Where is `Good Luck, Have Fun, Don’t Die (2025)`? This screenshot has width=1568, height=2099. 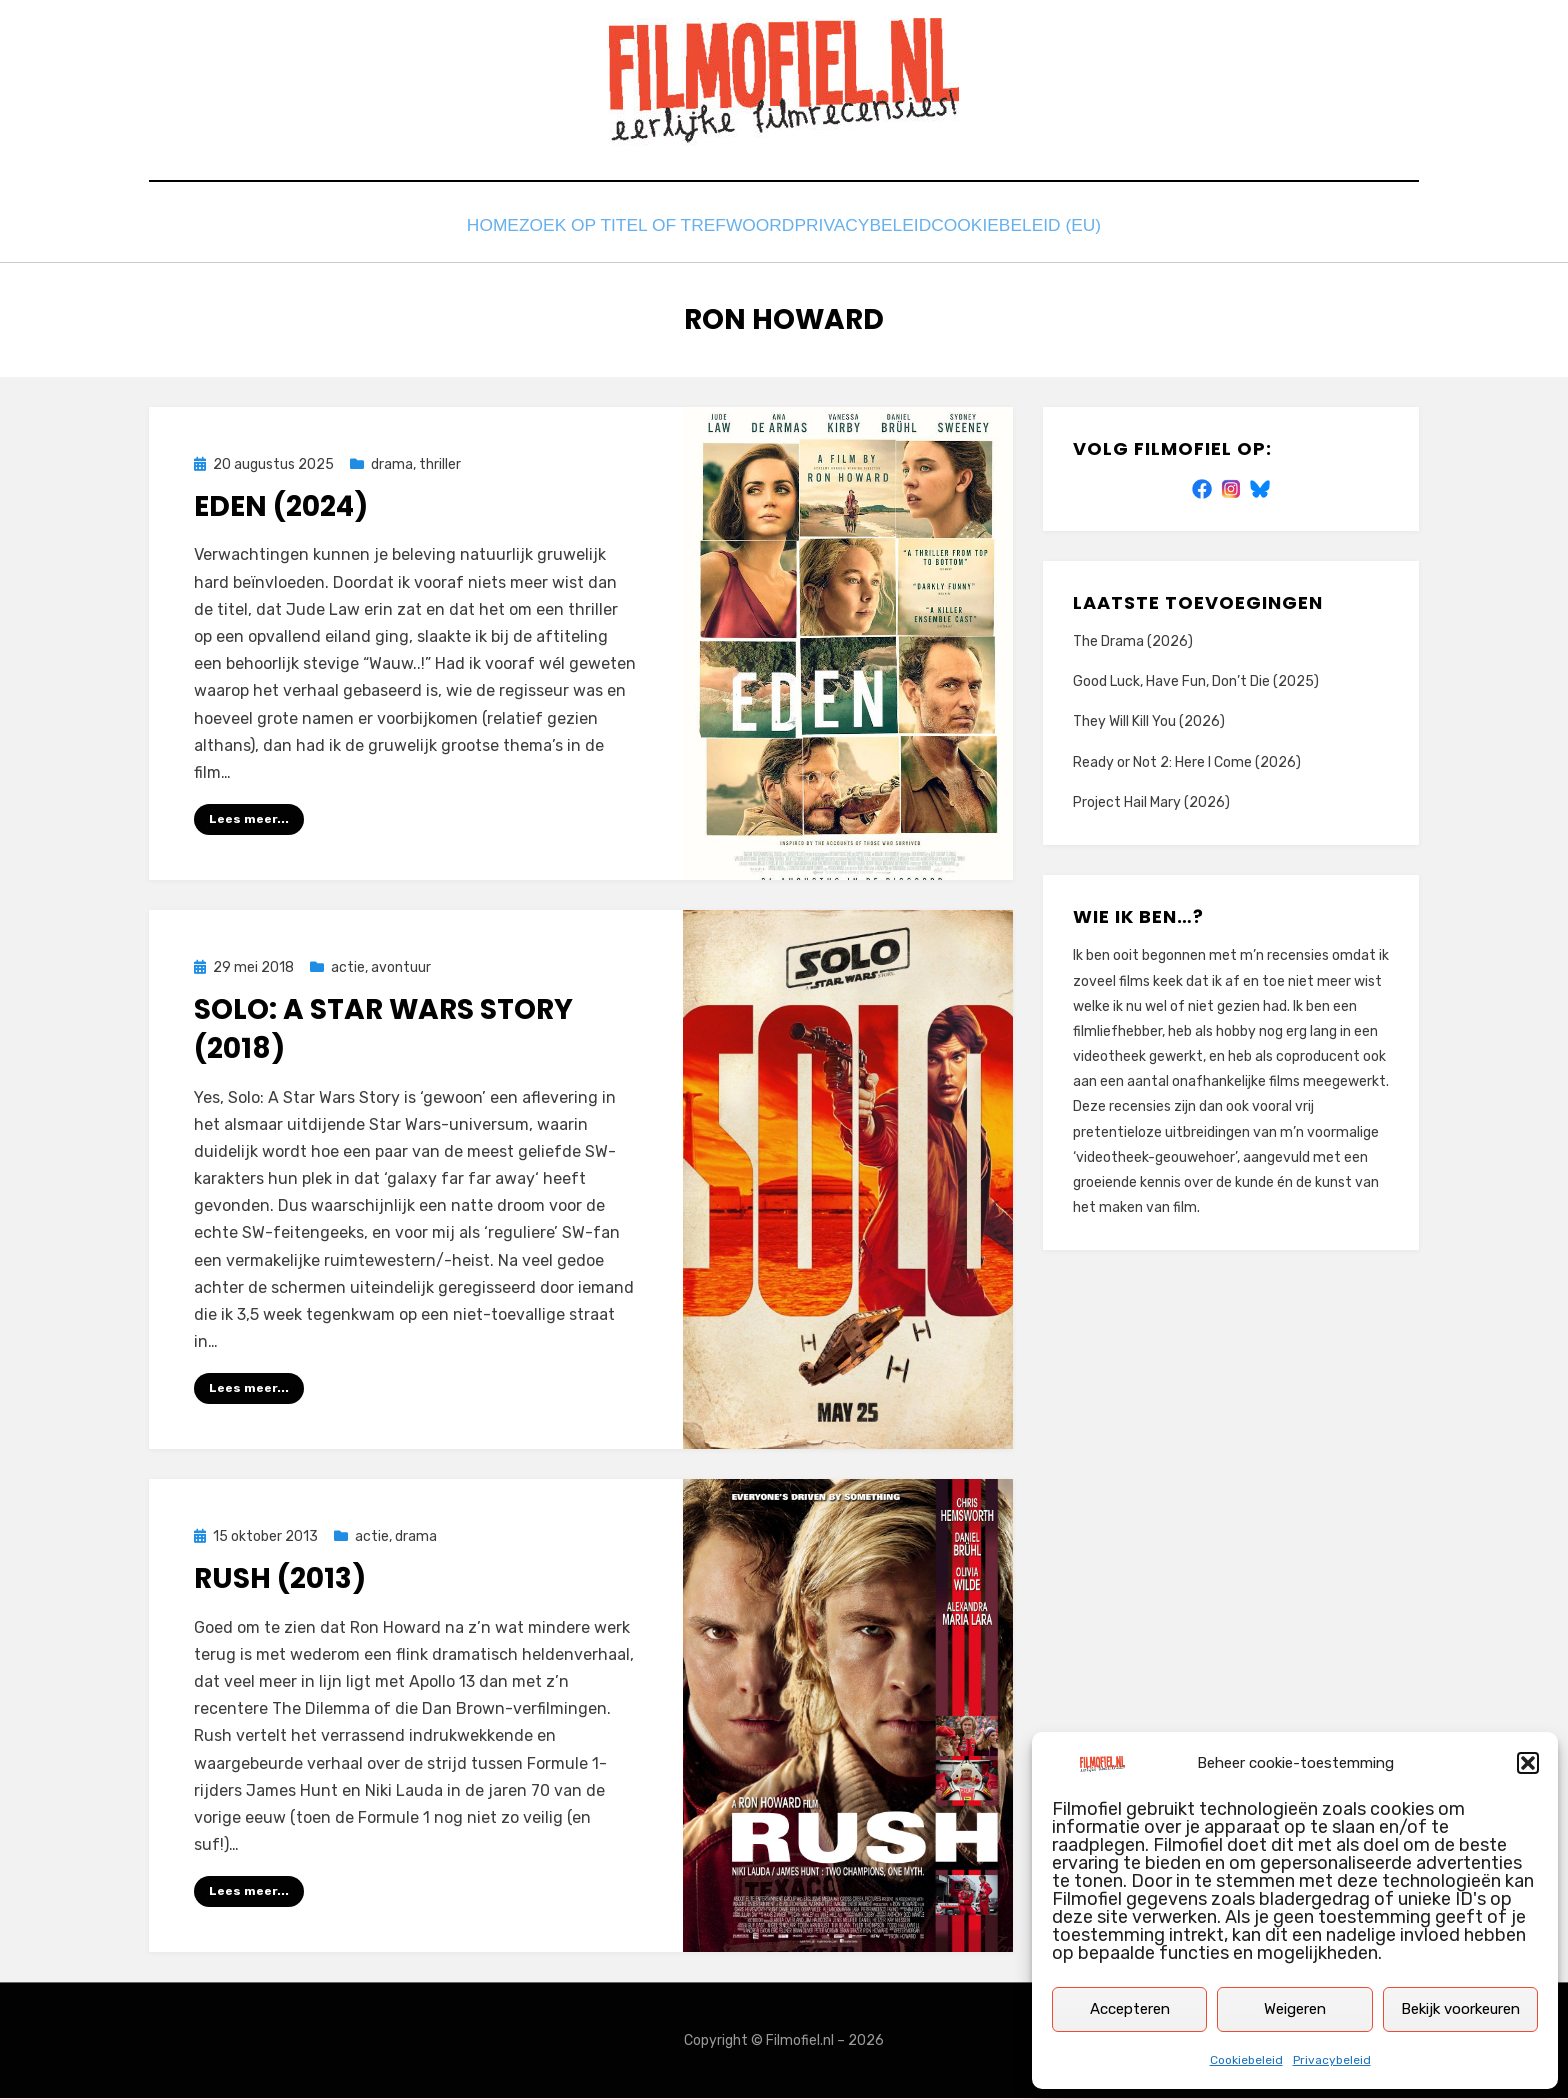
Good Luck, Have Fun, Don’t Die (2025) is located at coordinates (1196, 680).